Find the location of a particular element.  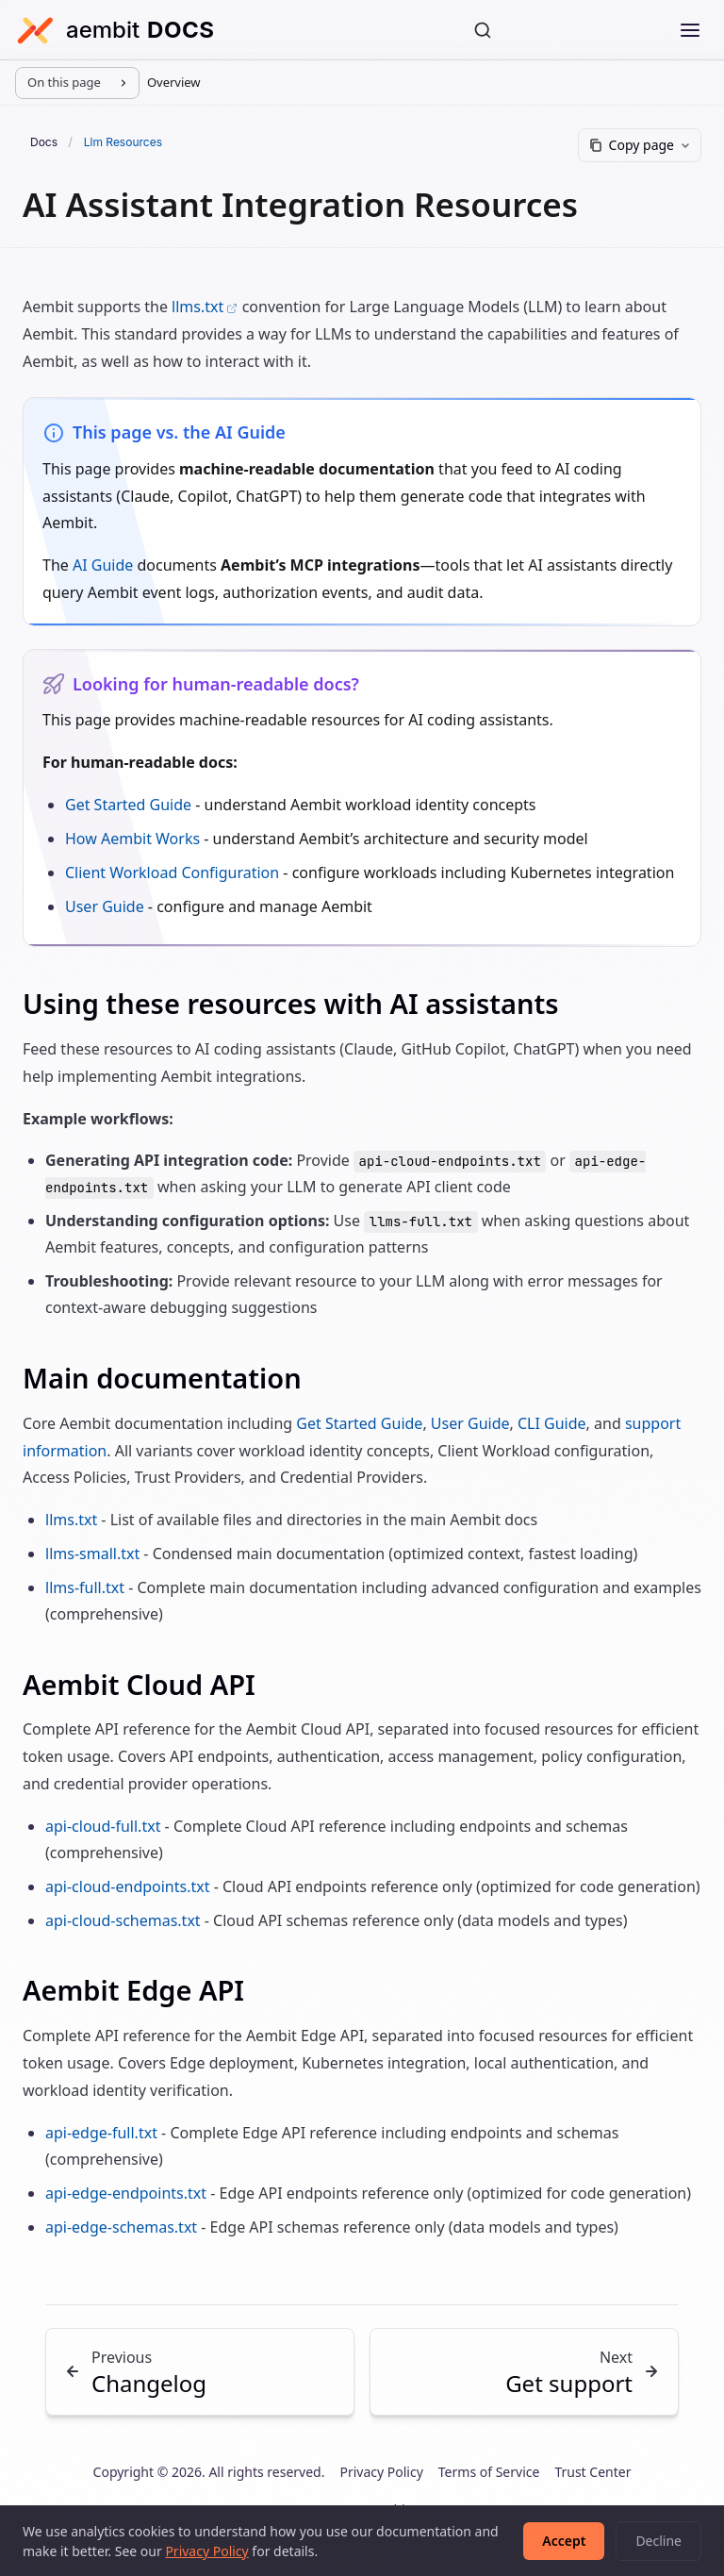

CLI Guide is located at coordinates (552, 1423).